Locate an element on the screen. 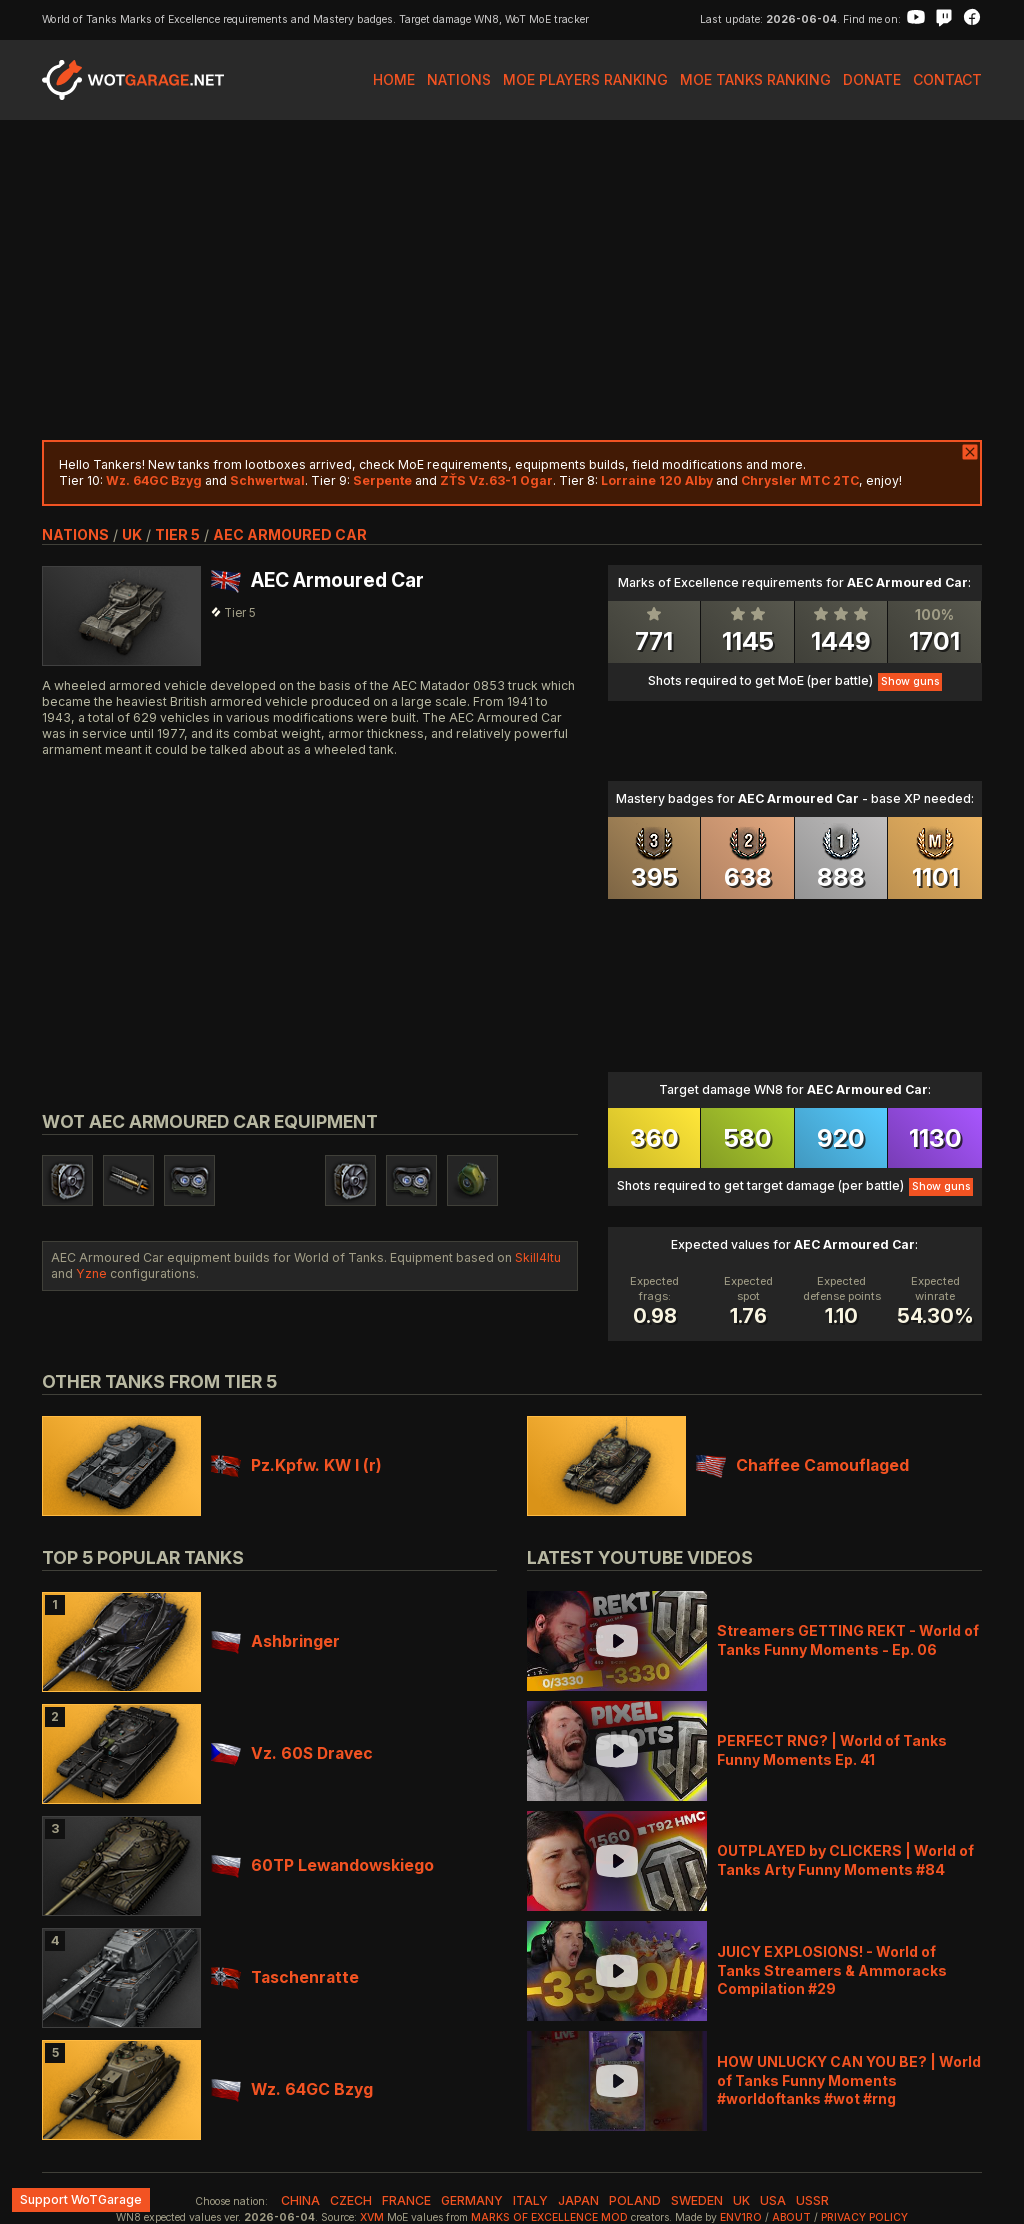 The width and height of the screenshot is (1024, 2224). ussr is located at coordinates (812, 2200).